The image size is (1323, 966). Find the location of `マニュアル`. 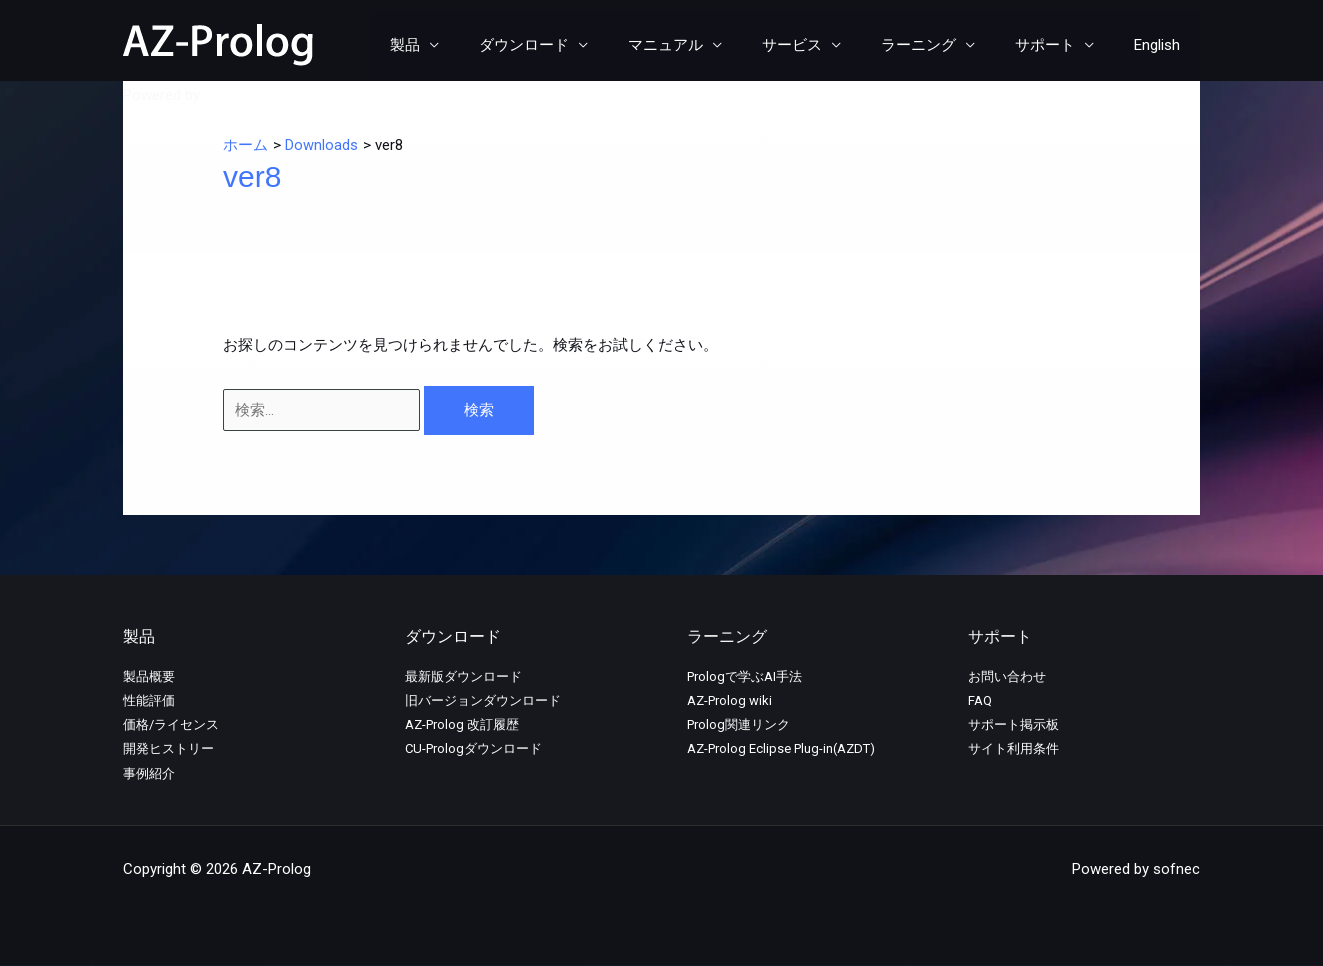

マニュアル is located at coordinates (710, 45).